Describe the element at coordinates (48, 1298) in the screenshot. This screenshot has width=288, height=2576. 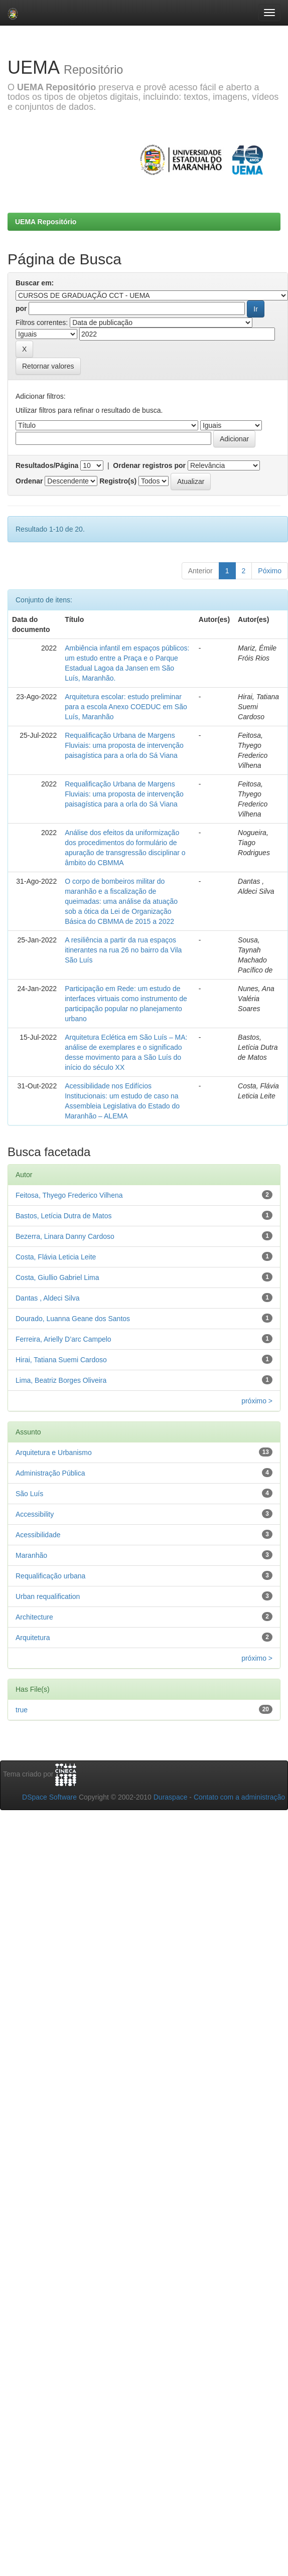
I see `Dantas , Aldeci Silva` at that location.